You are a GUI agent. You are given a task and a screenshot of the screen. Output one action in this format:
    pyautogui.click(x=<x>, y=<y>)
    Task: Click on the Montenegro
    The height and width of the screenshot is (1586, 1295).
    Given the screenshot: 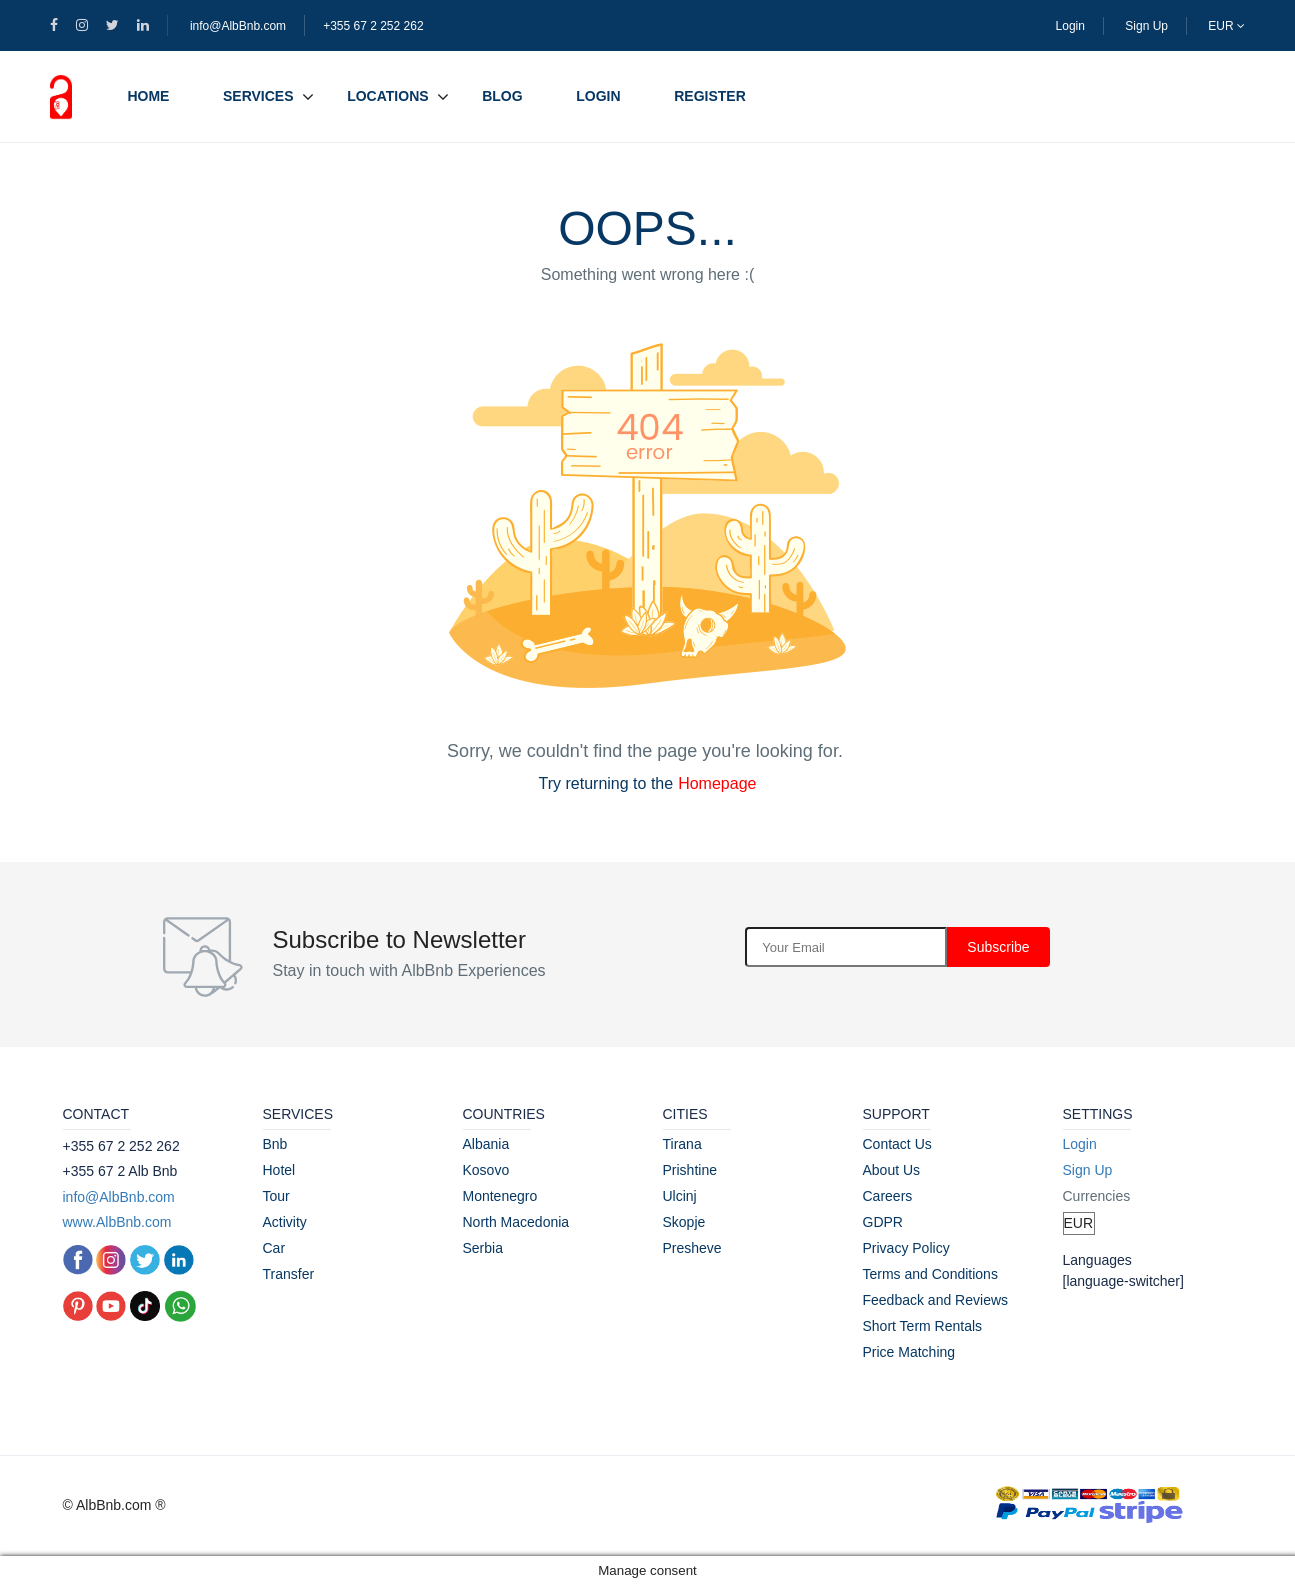 What is the action you would take?
    pyautogui.click(x=500, y=1196)
    